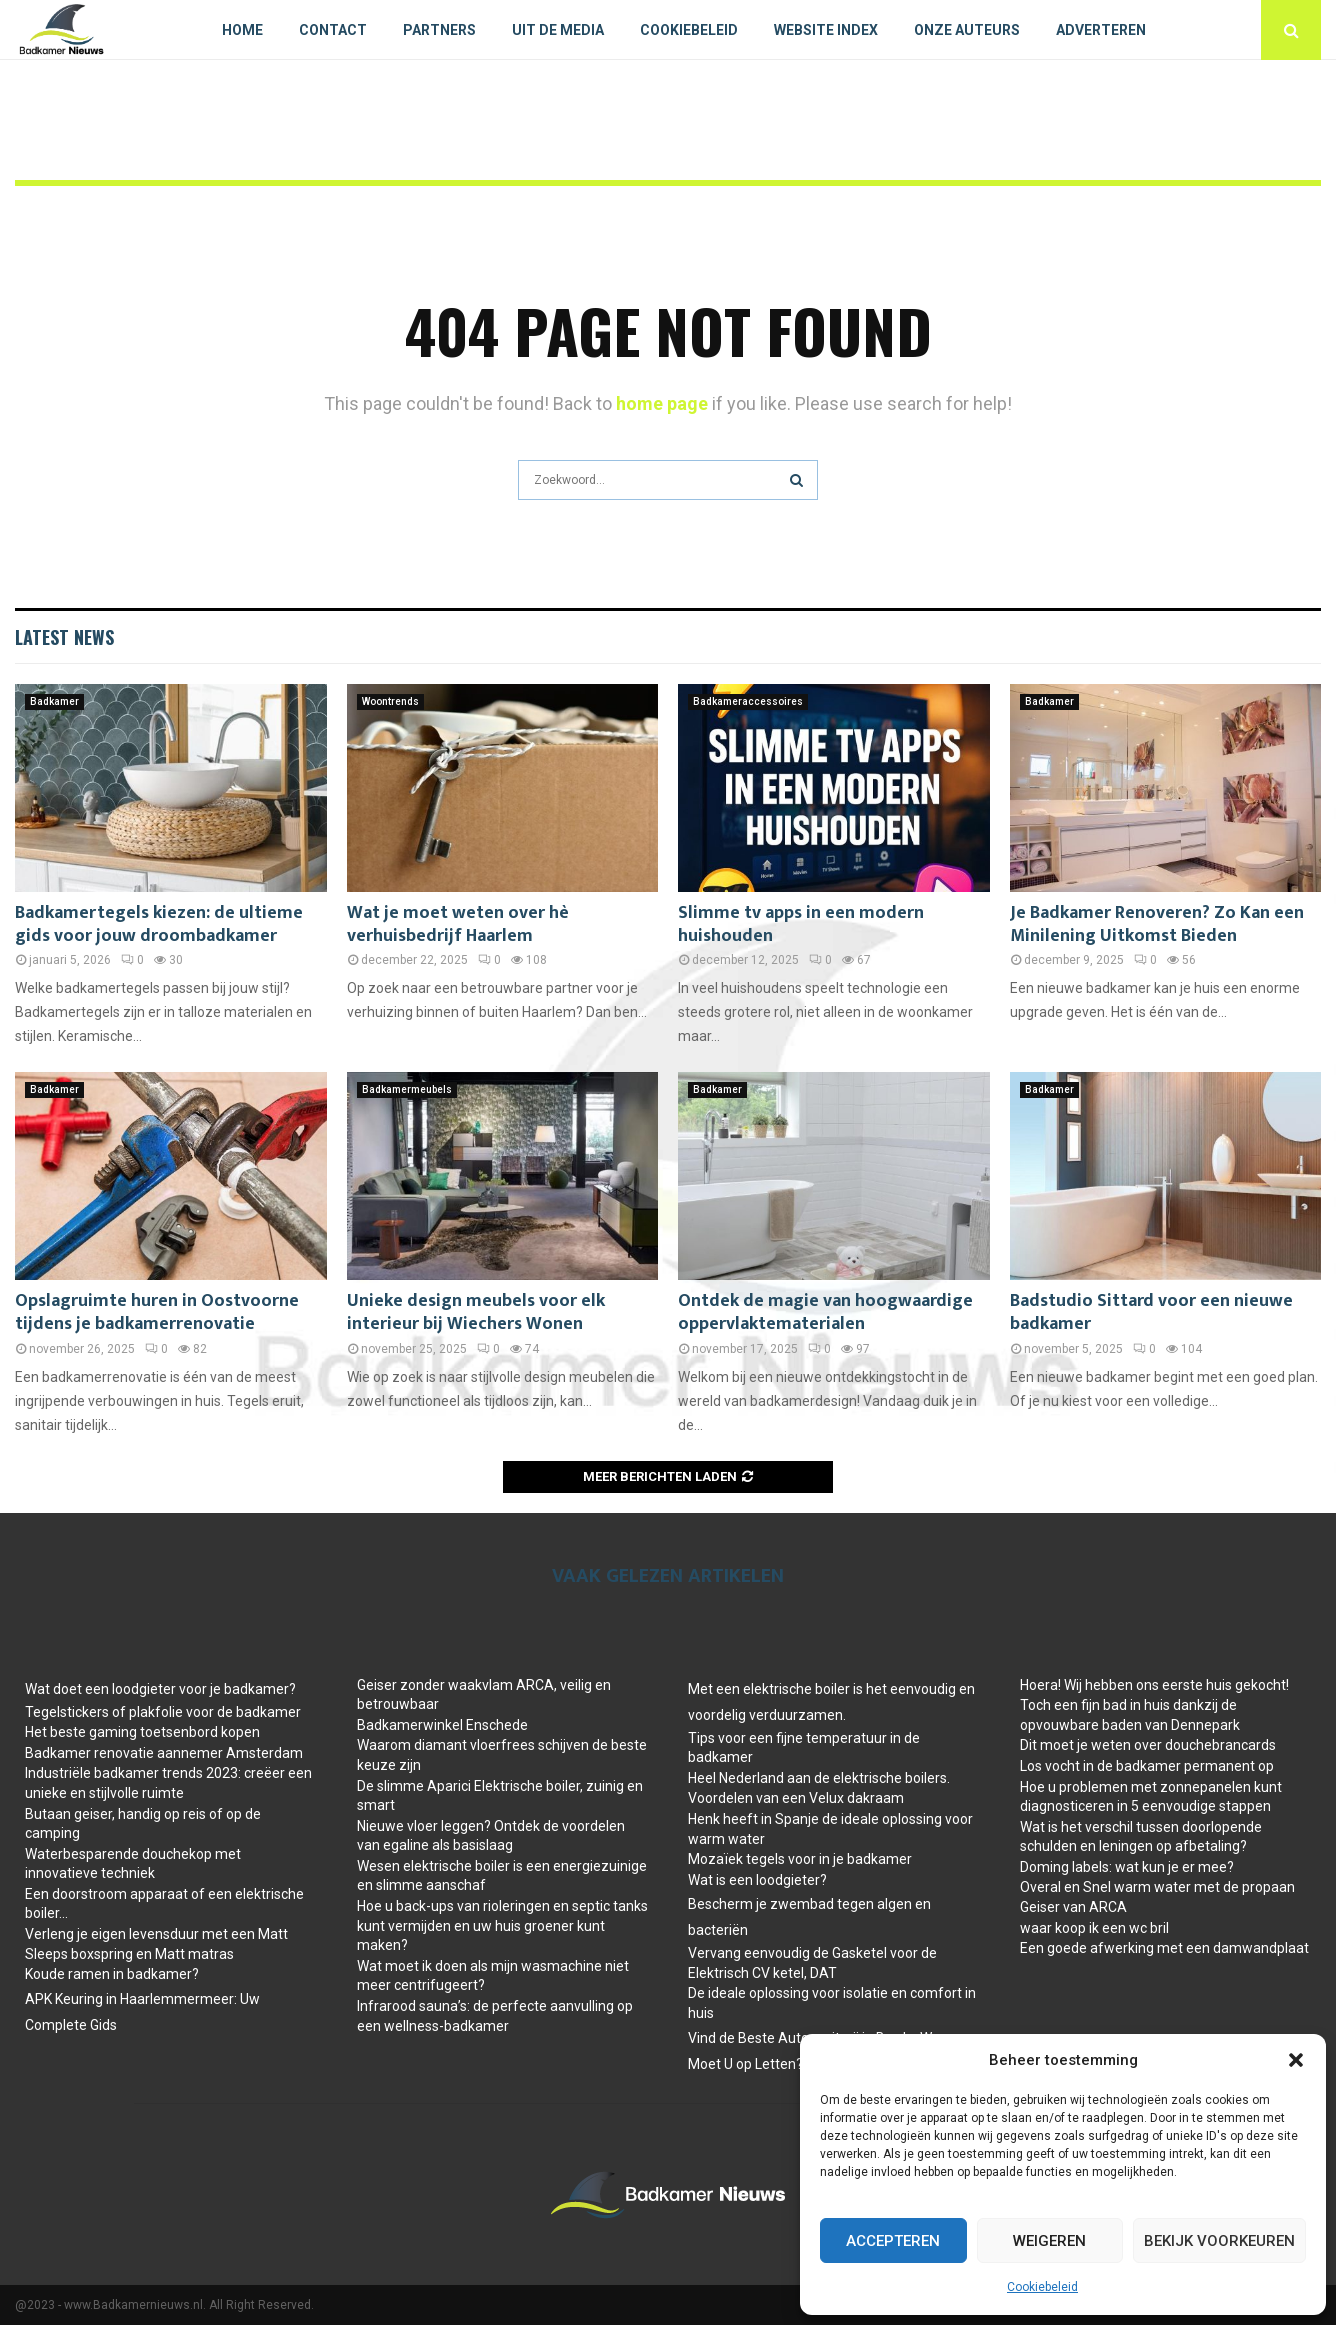  Describe the element at coordinates (442, 1725) in the screenshot. I see `Badkamerwinkel Enschede` at that location.